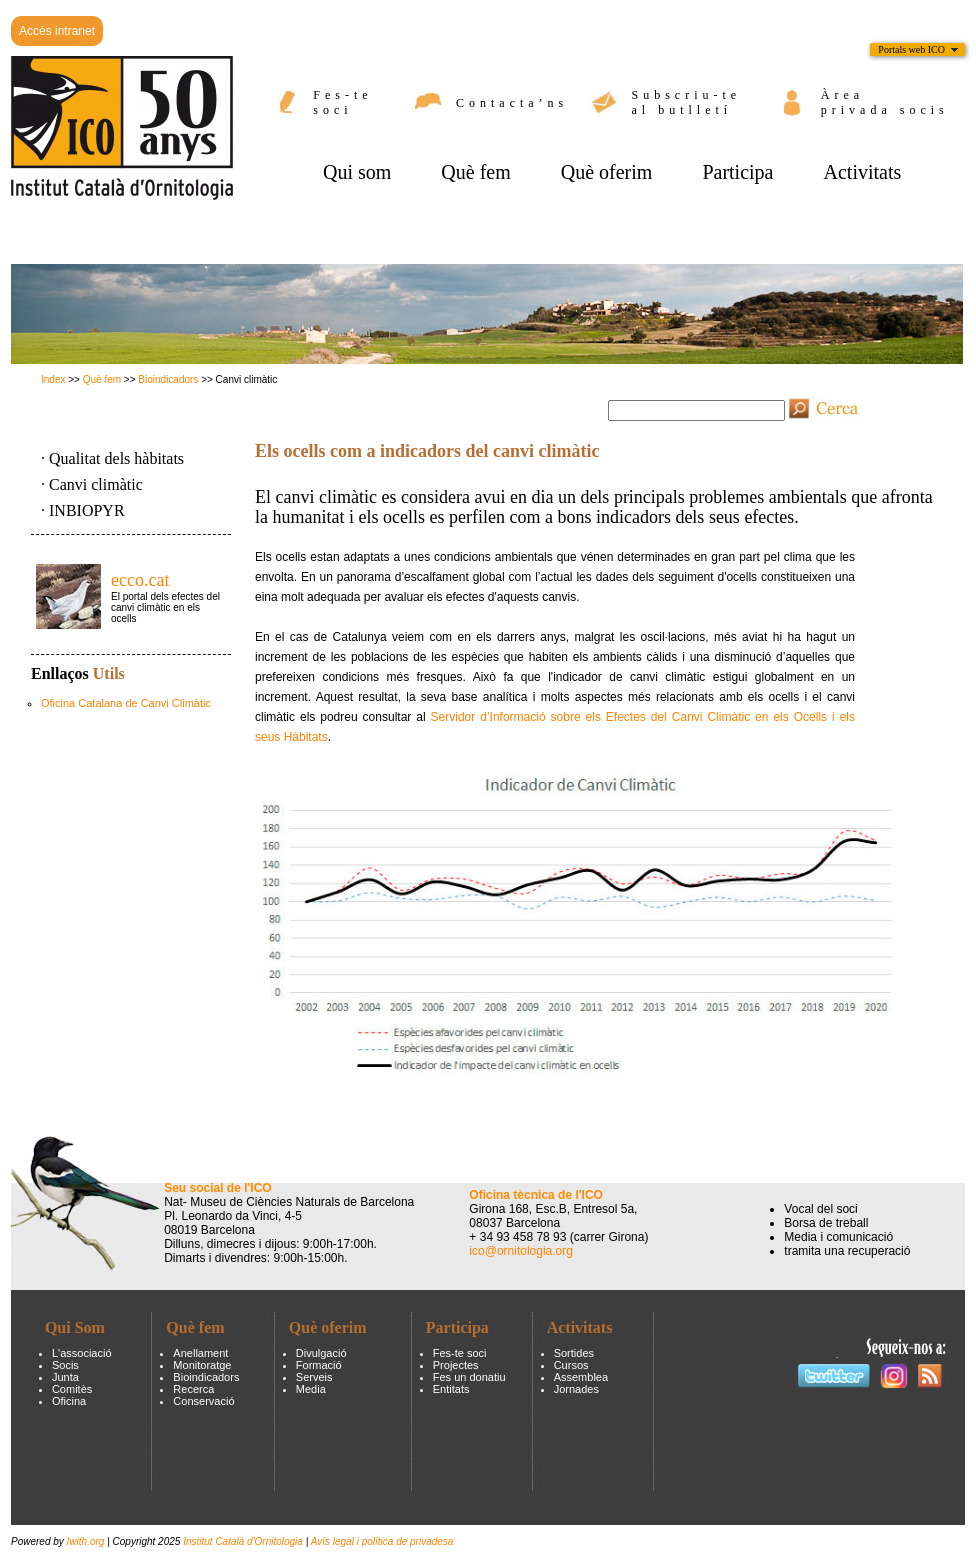 This screenshot has width=976, height=1558. What do you see at coordinates (69, 1401) in the screenshot?
I see `Oficina` at bounding box center [69, 1401].